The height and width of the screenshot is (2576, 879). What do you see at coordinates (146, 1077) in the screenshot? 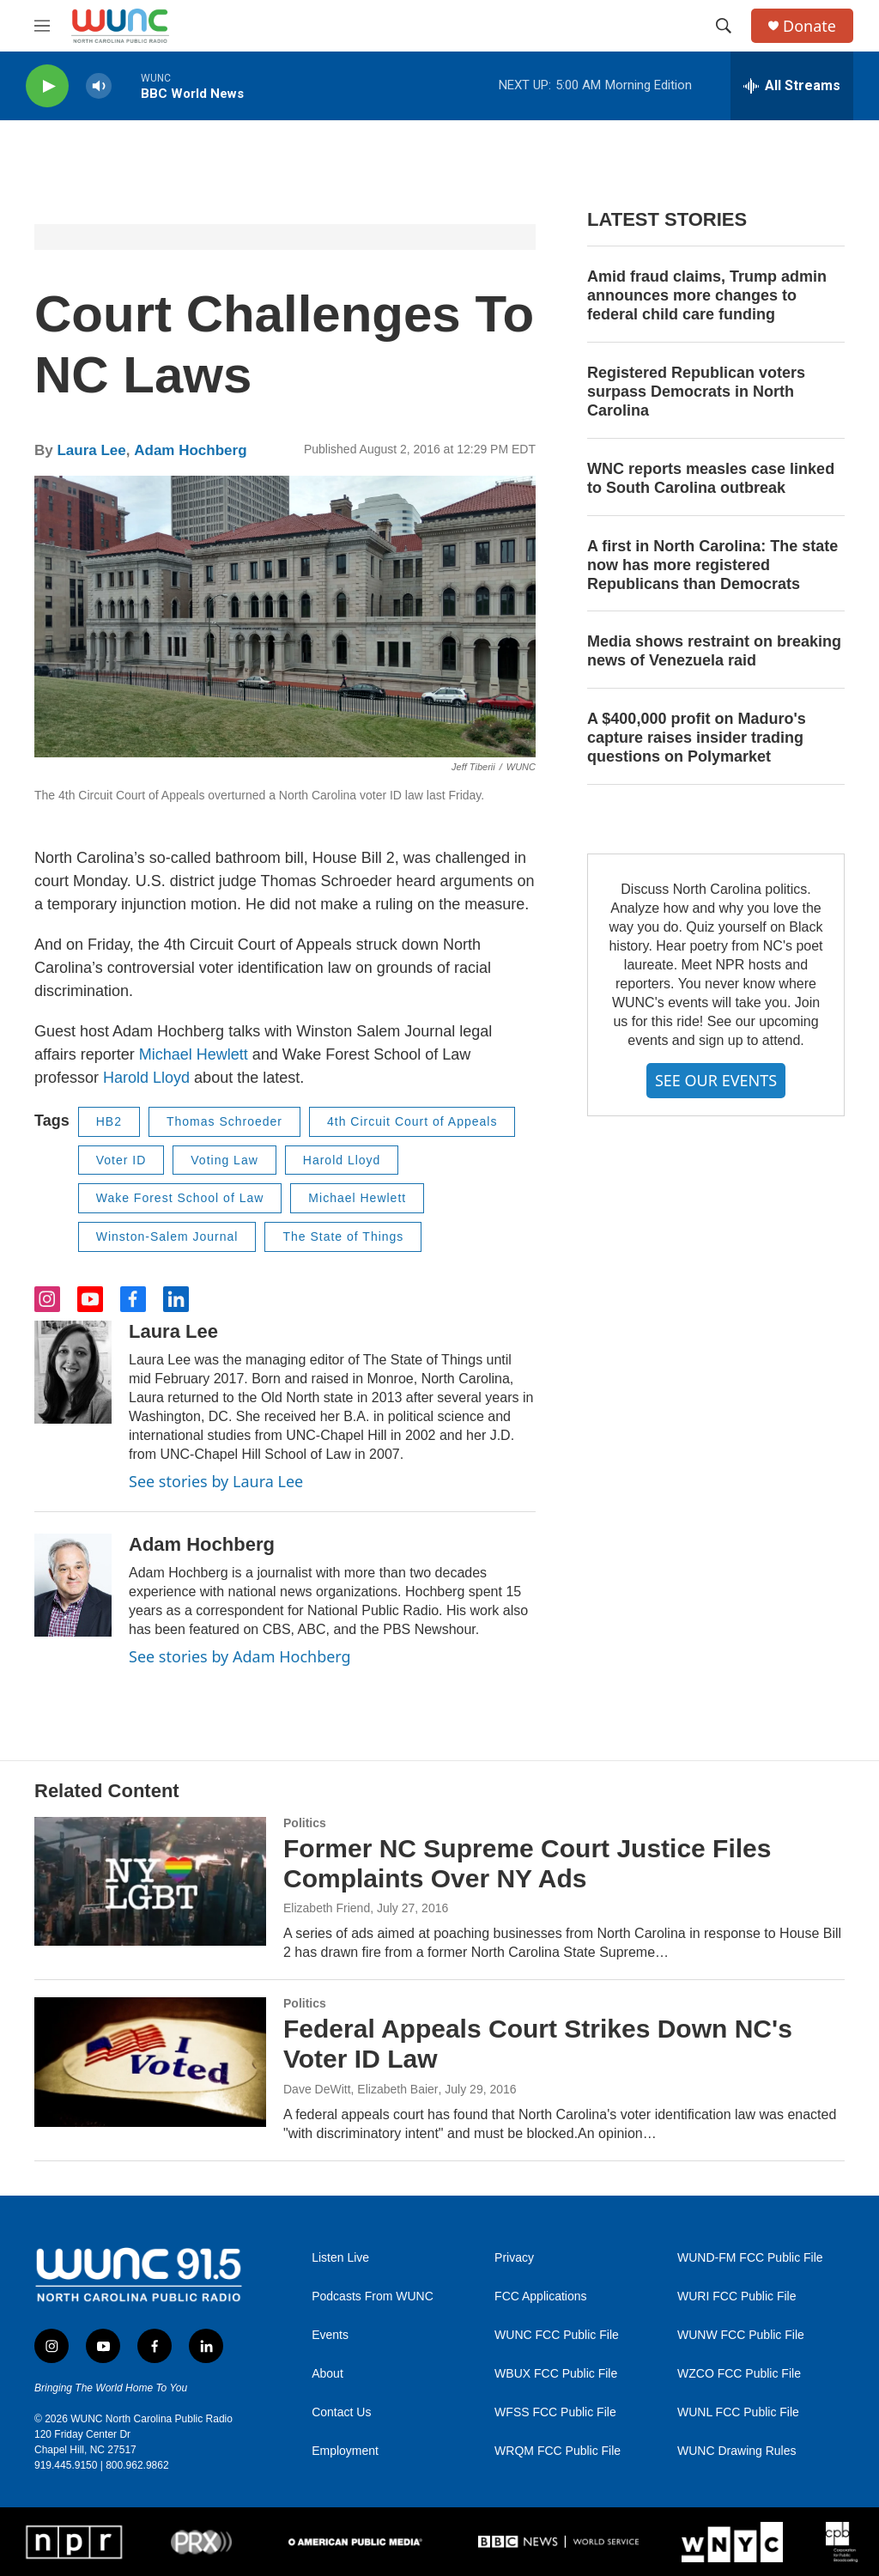
I see `Harold Lloyd` at bounding box center [146, 1077].